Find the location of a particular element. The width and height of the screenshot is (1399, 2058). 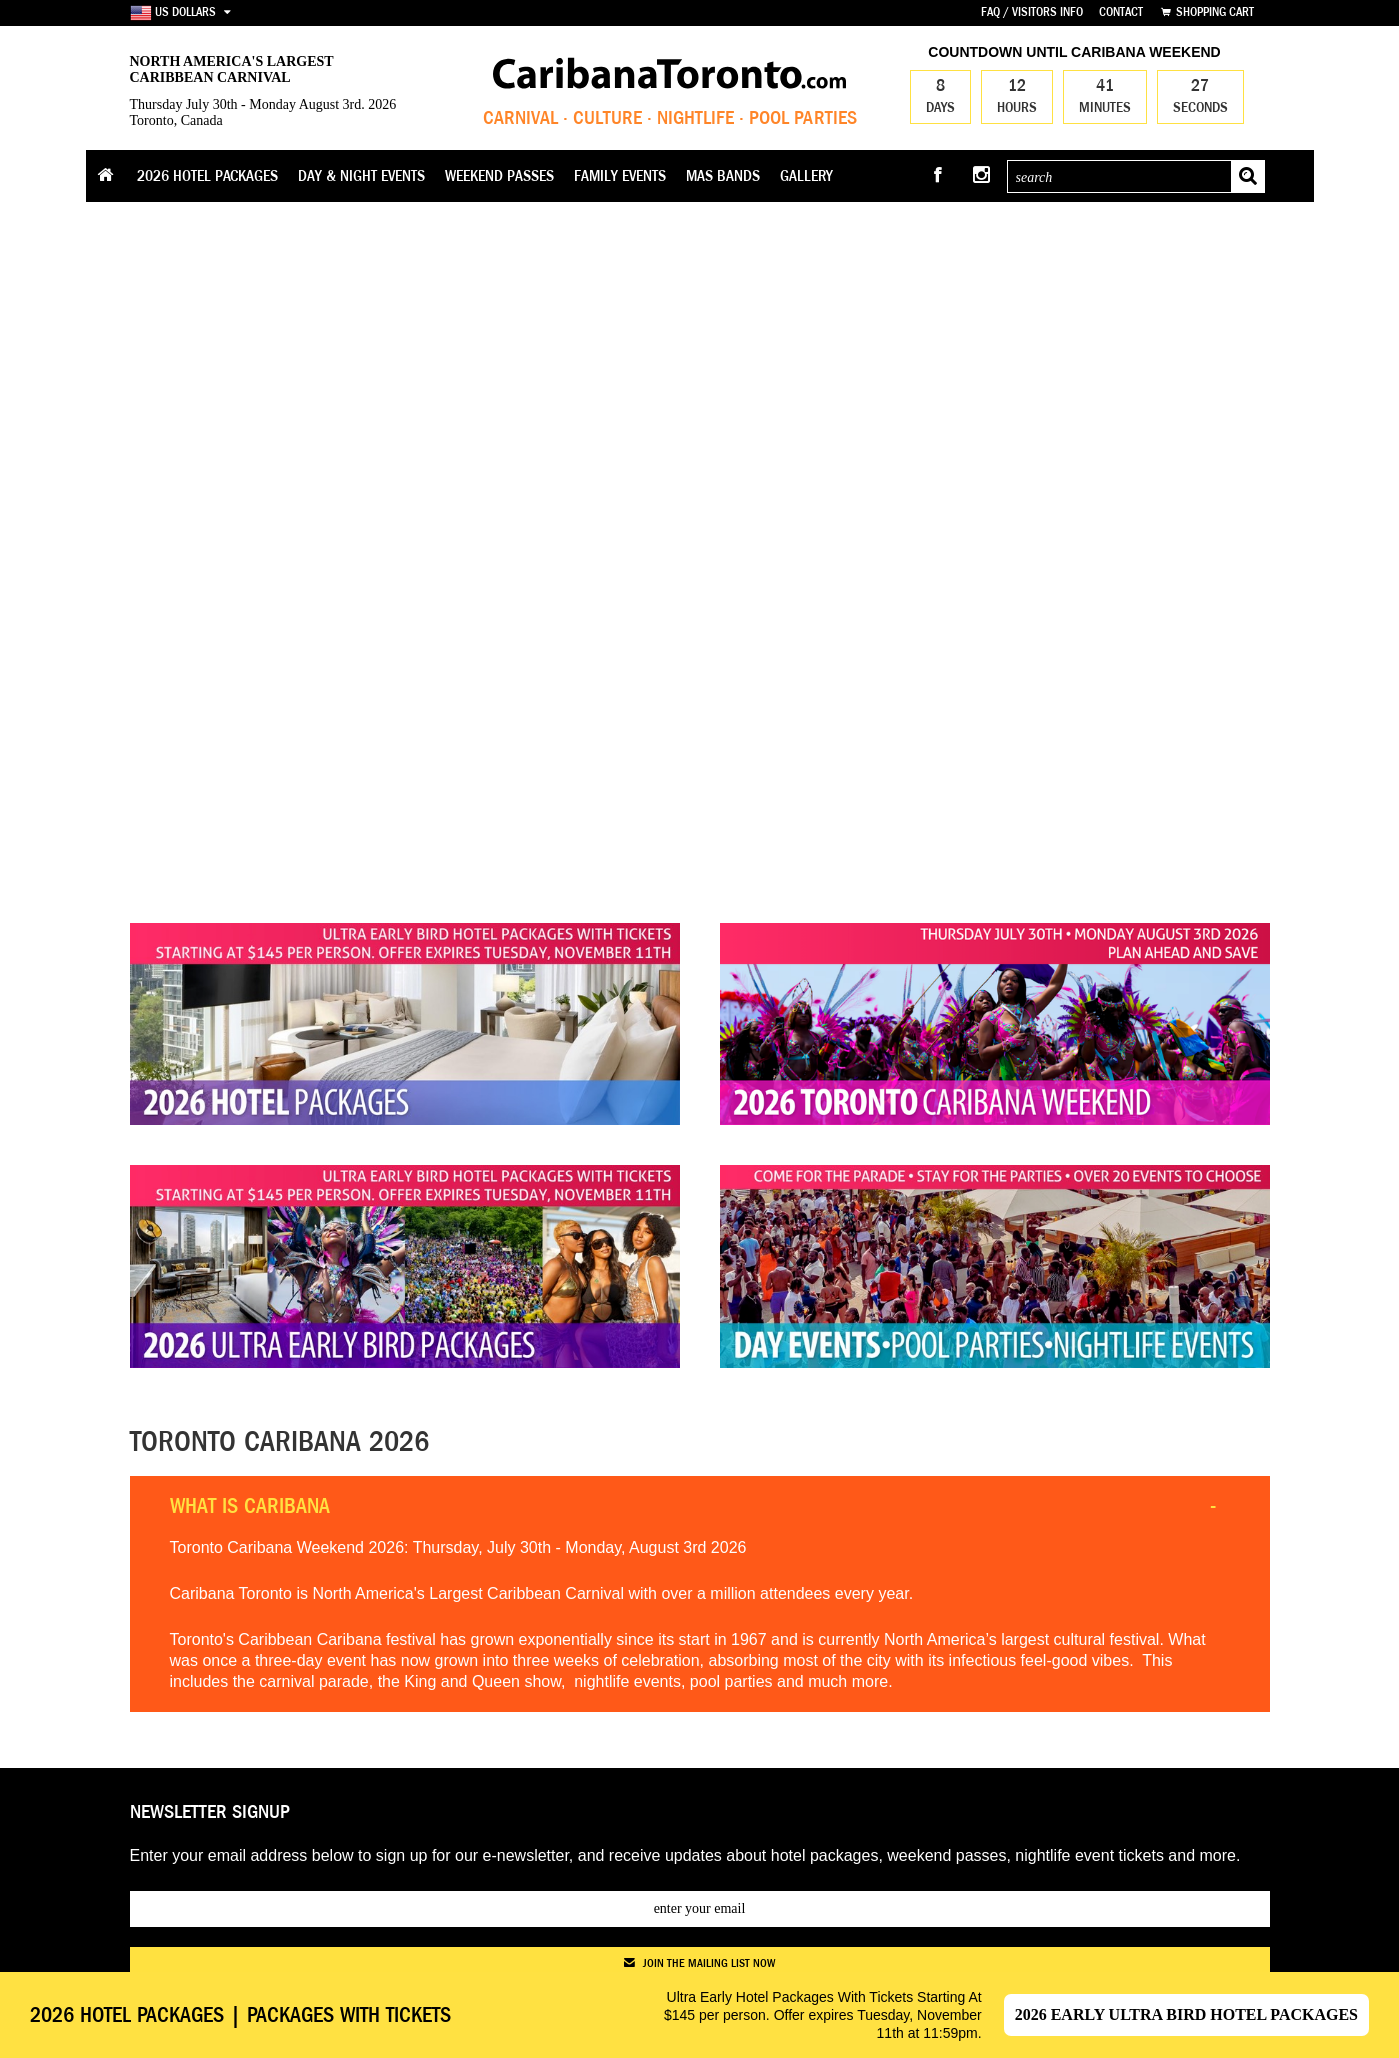

Family Events is located at coordinates (620, 175).